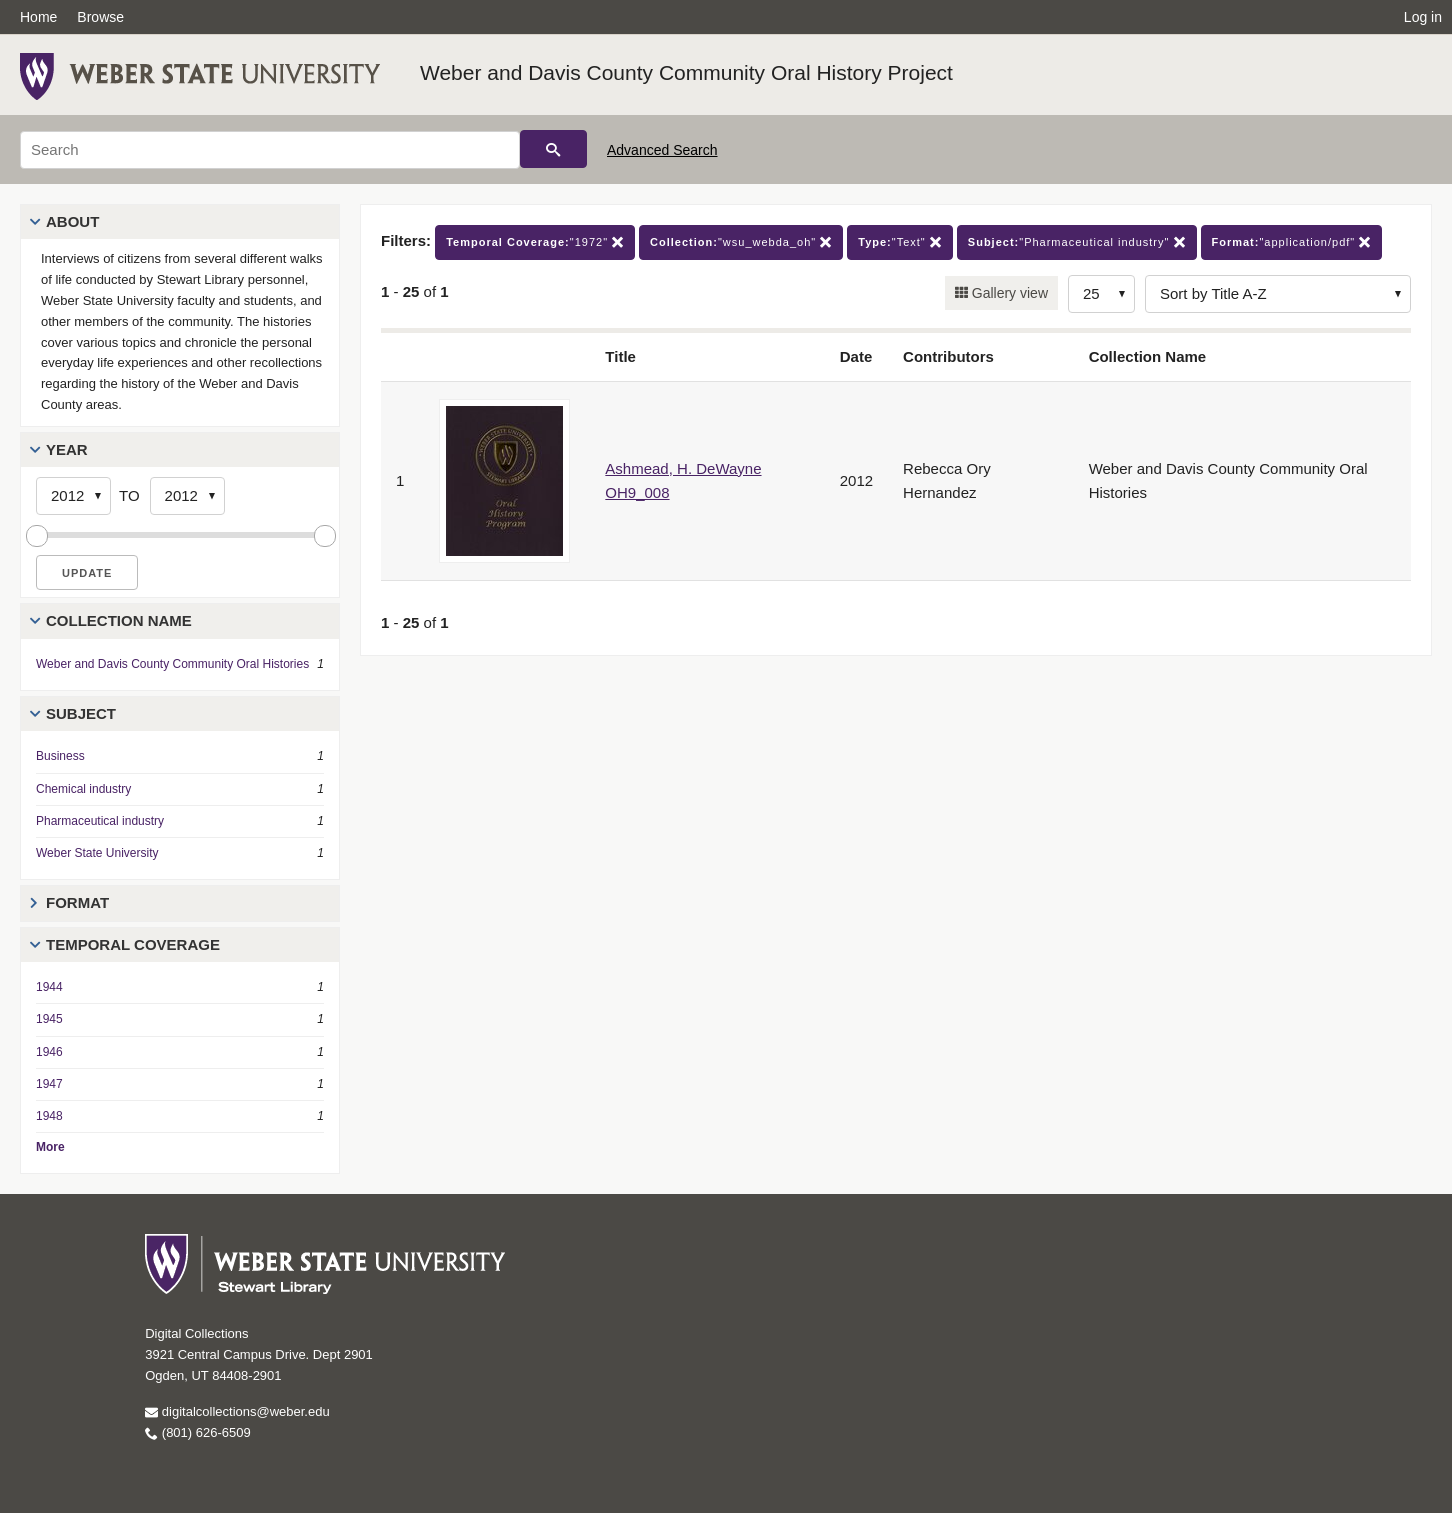 This screenshot has width=1452, height=1513. I want to click on "application/pdf", so click(1292, 242).